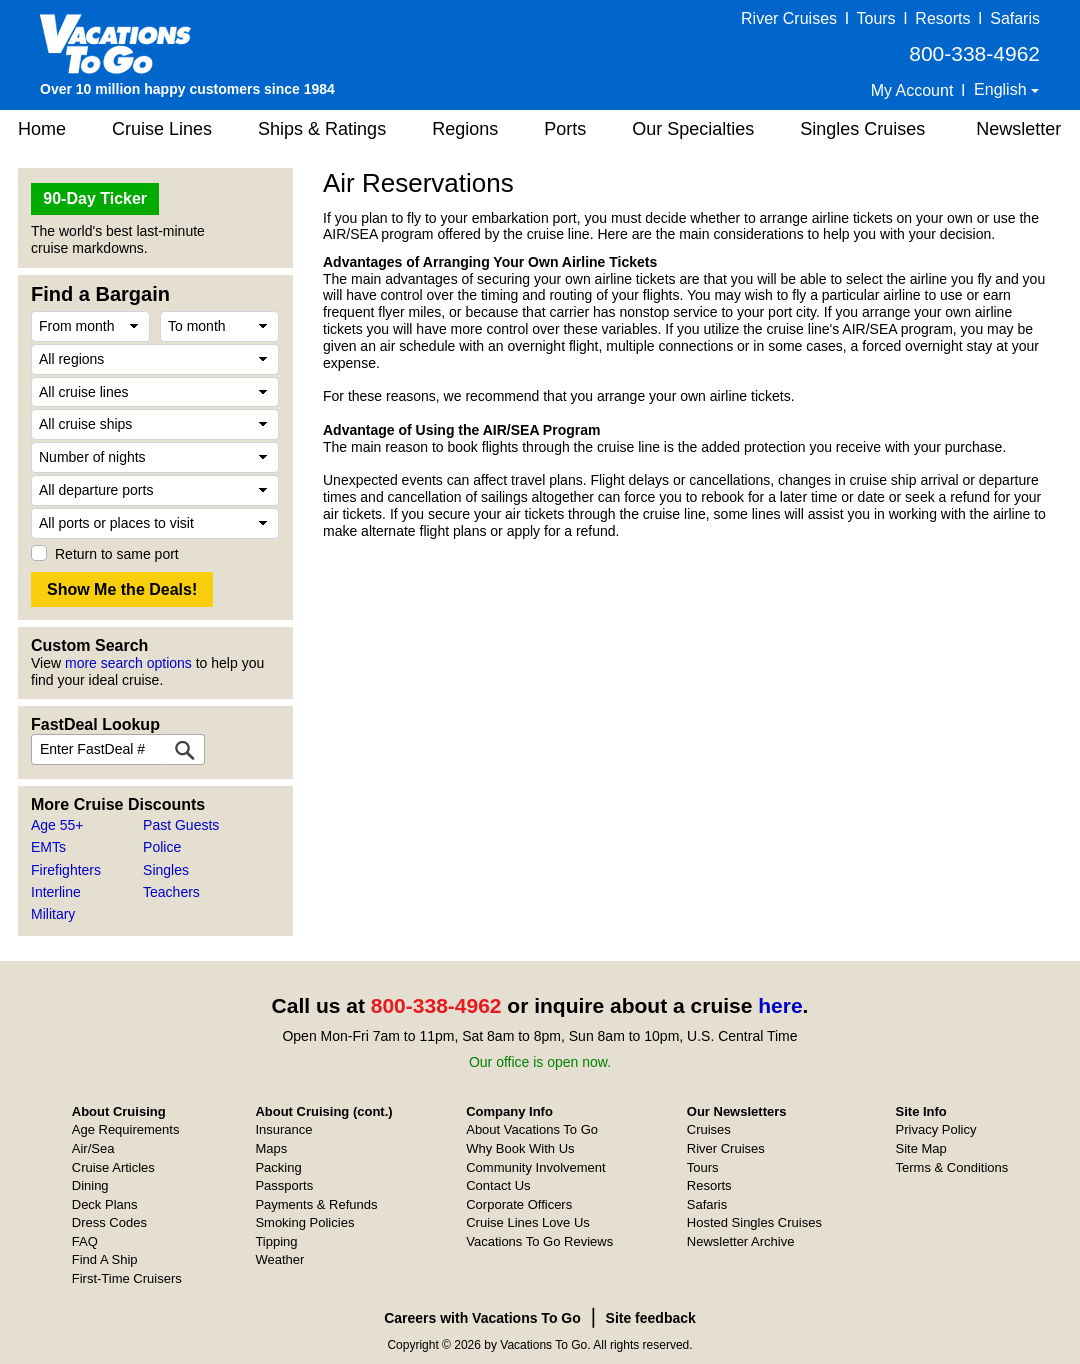 This screenshot has width=1080, height=1364. Describe the element at coordinates (283, 1129) in the screenshot. I see `Insurance` at that location.